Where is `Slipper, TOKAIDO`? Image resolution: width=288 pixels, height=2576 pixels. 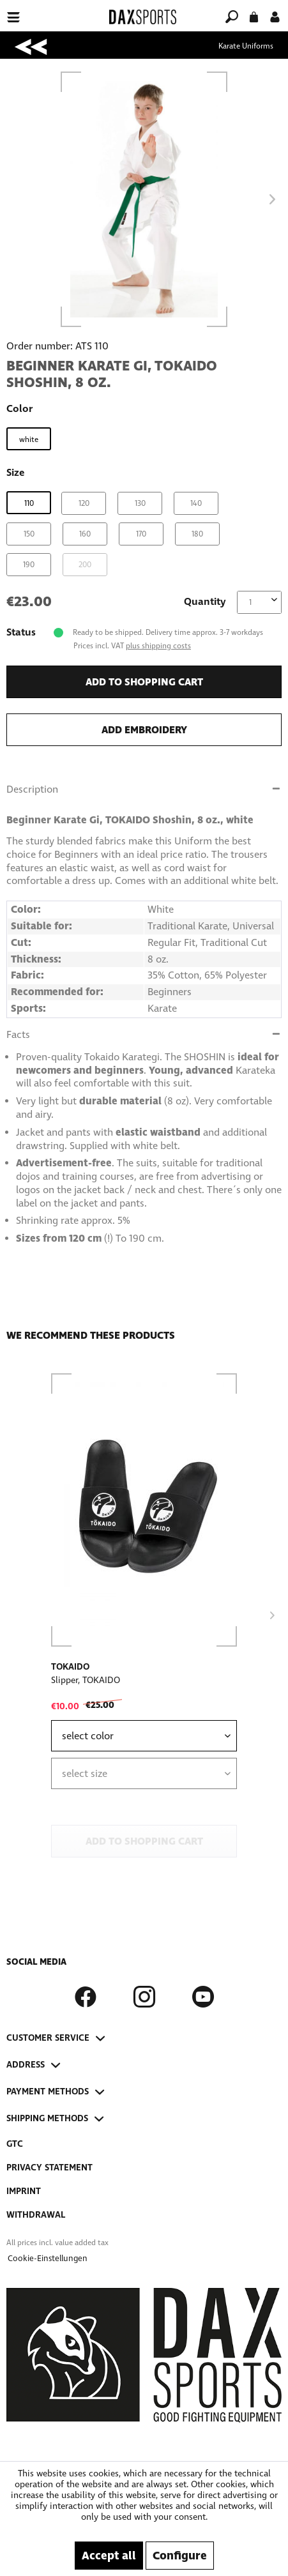 Slipper, TOKAIDO is located at coordinates (85, 1680).